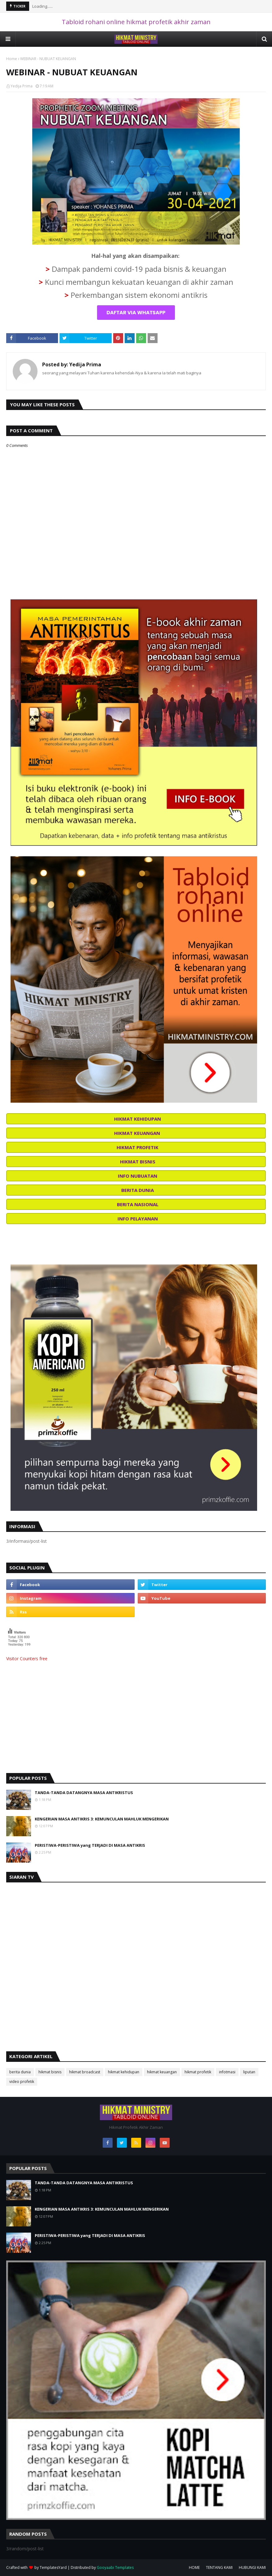 The width and height of the screenshot is (272, 2576). What do you see at coordinates (249, 2072) in the screenshot?
I see `liputan` at bounding box center [249, 2072].